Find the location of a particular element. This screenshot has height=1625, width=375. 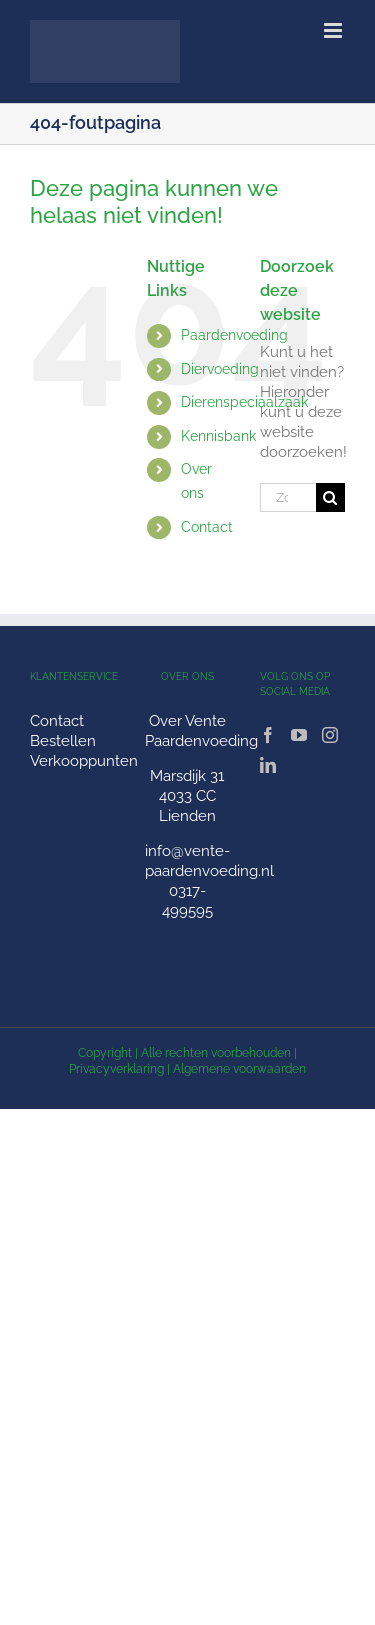

[Toggle mobile menu] is located at coordinates (334, 30).